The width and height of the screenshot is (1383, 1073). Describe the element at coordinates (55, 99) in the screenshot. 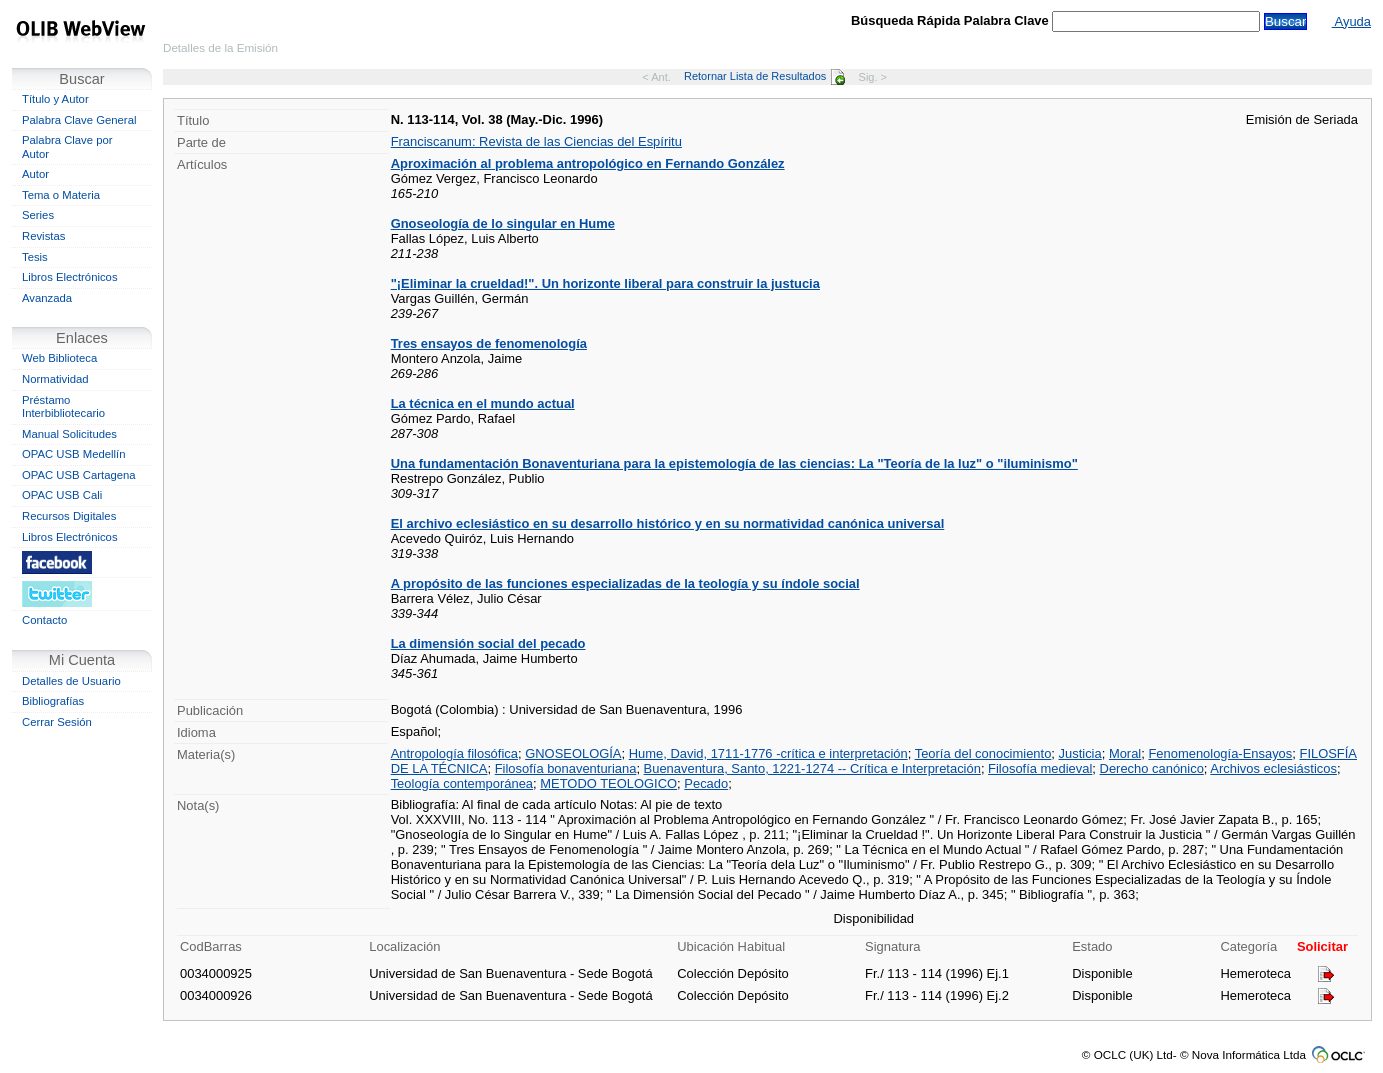

I see `Título y Autor` at that location.